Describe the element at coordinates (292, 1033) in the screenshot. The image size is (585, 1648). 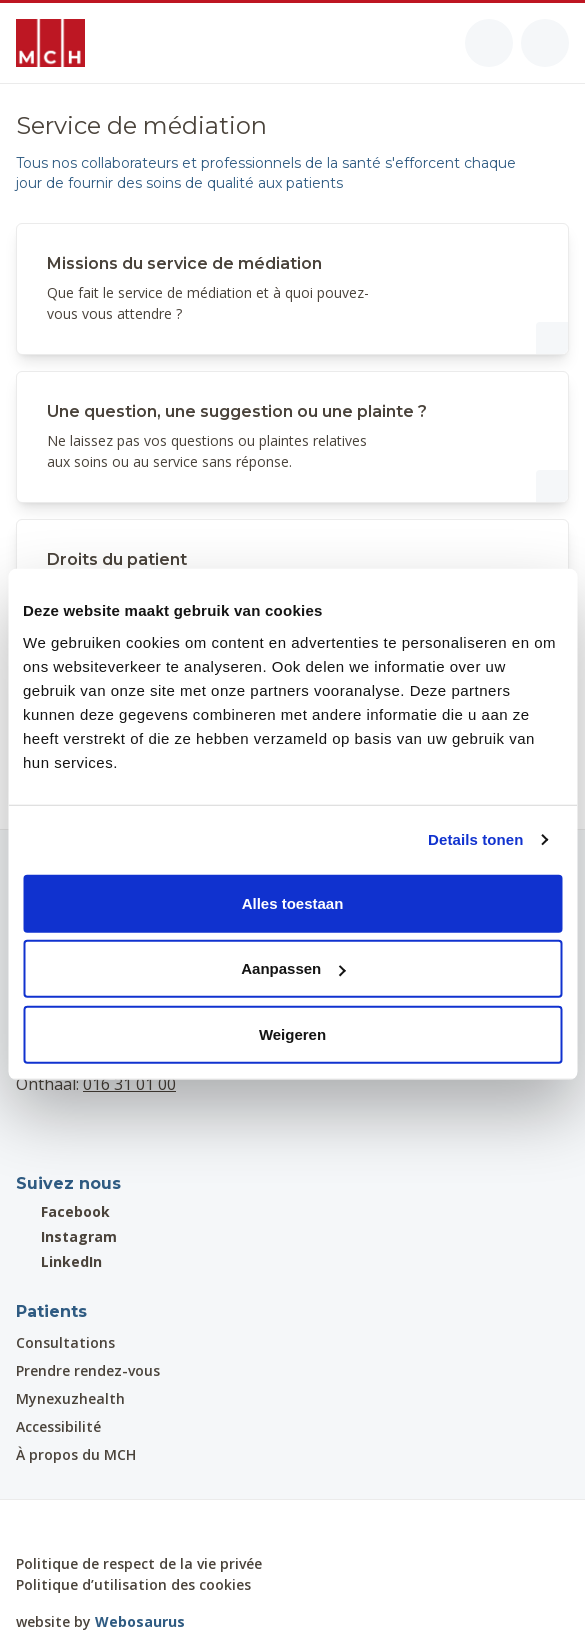
I see `Weigeren` at that location.